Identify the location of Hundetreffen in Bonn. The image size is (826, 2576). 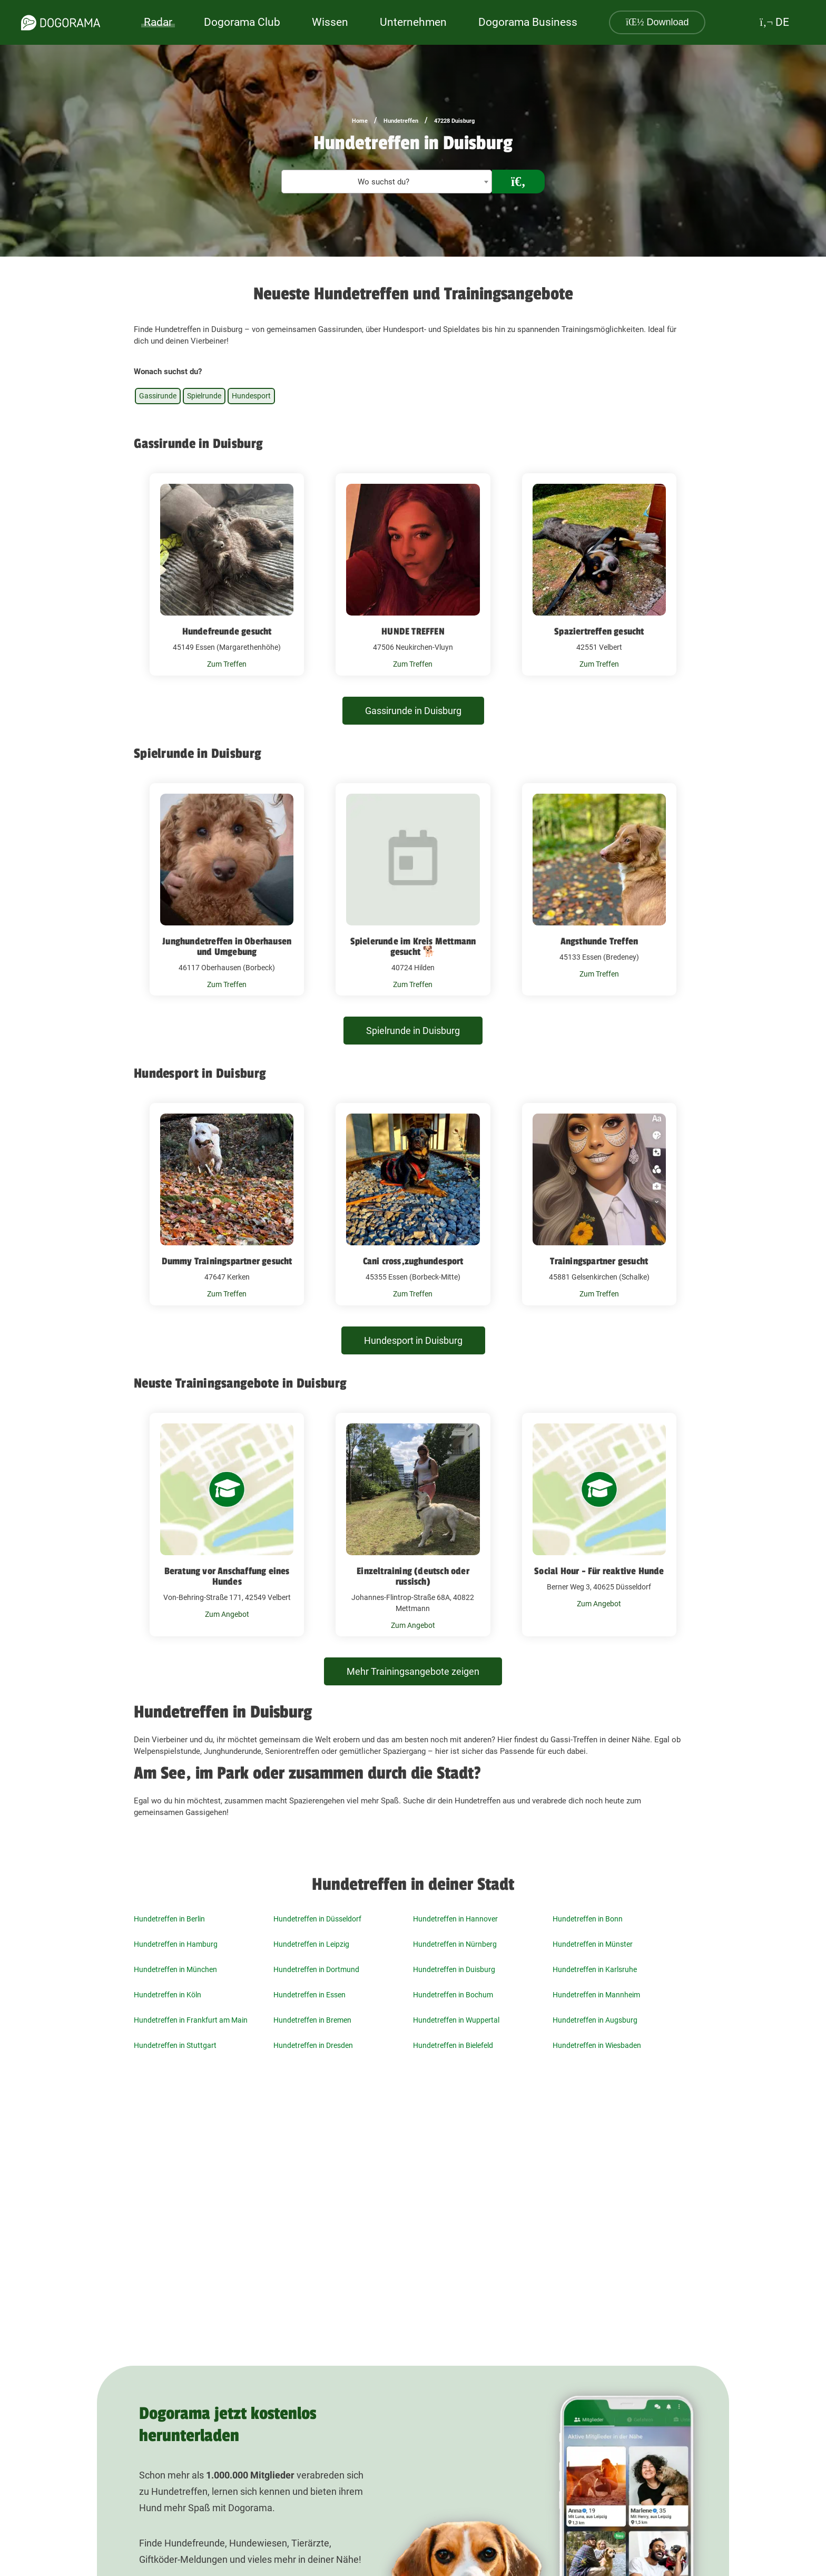
(588, 1919).